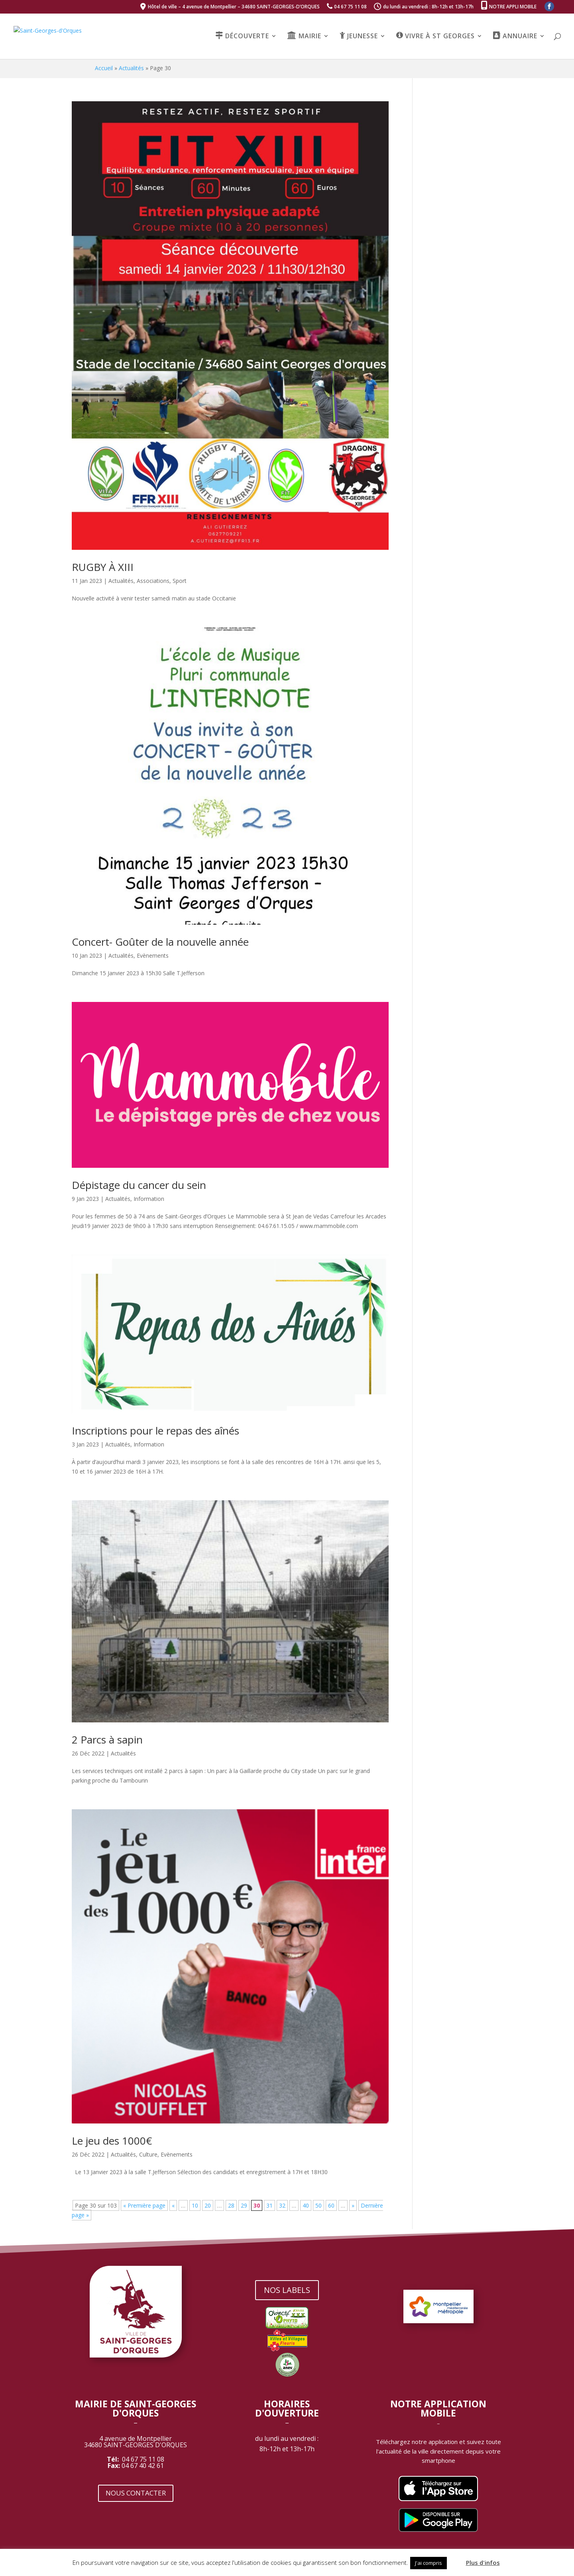 This screenshot has height=2576, width=574. What do you see at coordinates (455, 2559) in the screenshot?
I see `[button]` at bounding box center [455, 2559].